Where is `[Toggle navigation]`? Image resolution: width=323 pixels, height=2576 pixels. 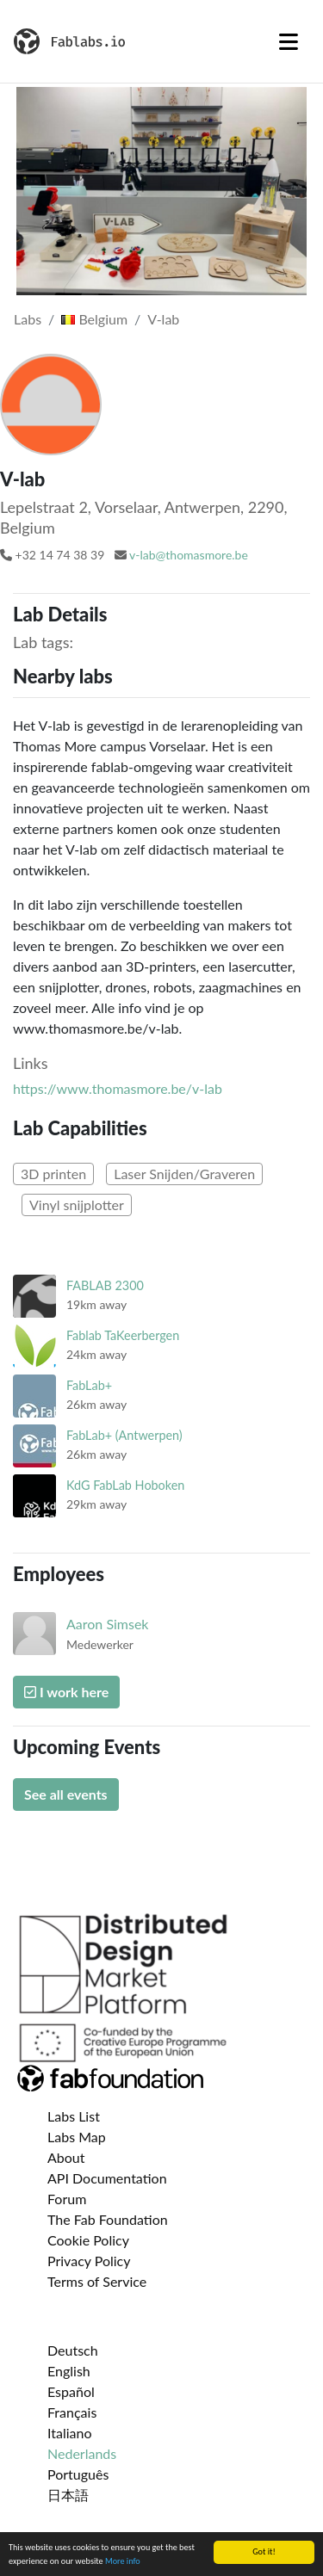 [Toggle navigation] is located at coordinates (288, 41).